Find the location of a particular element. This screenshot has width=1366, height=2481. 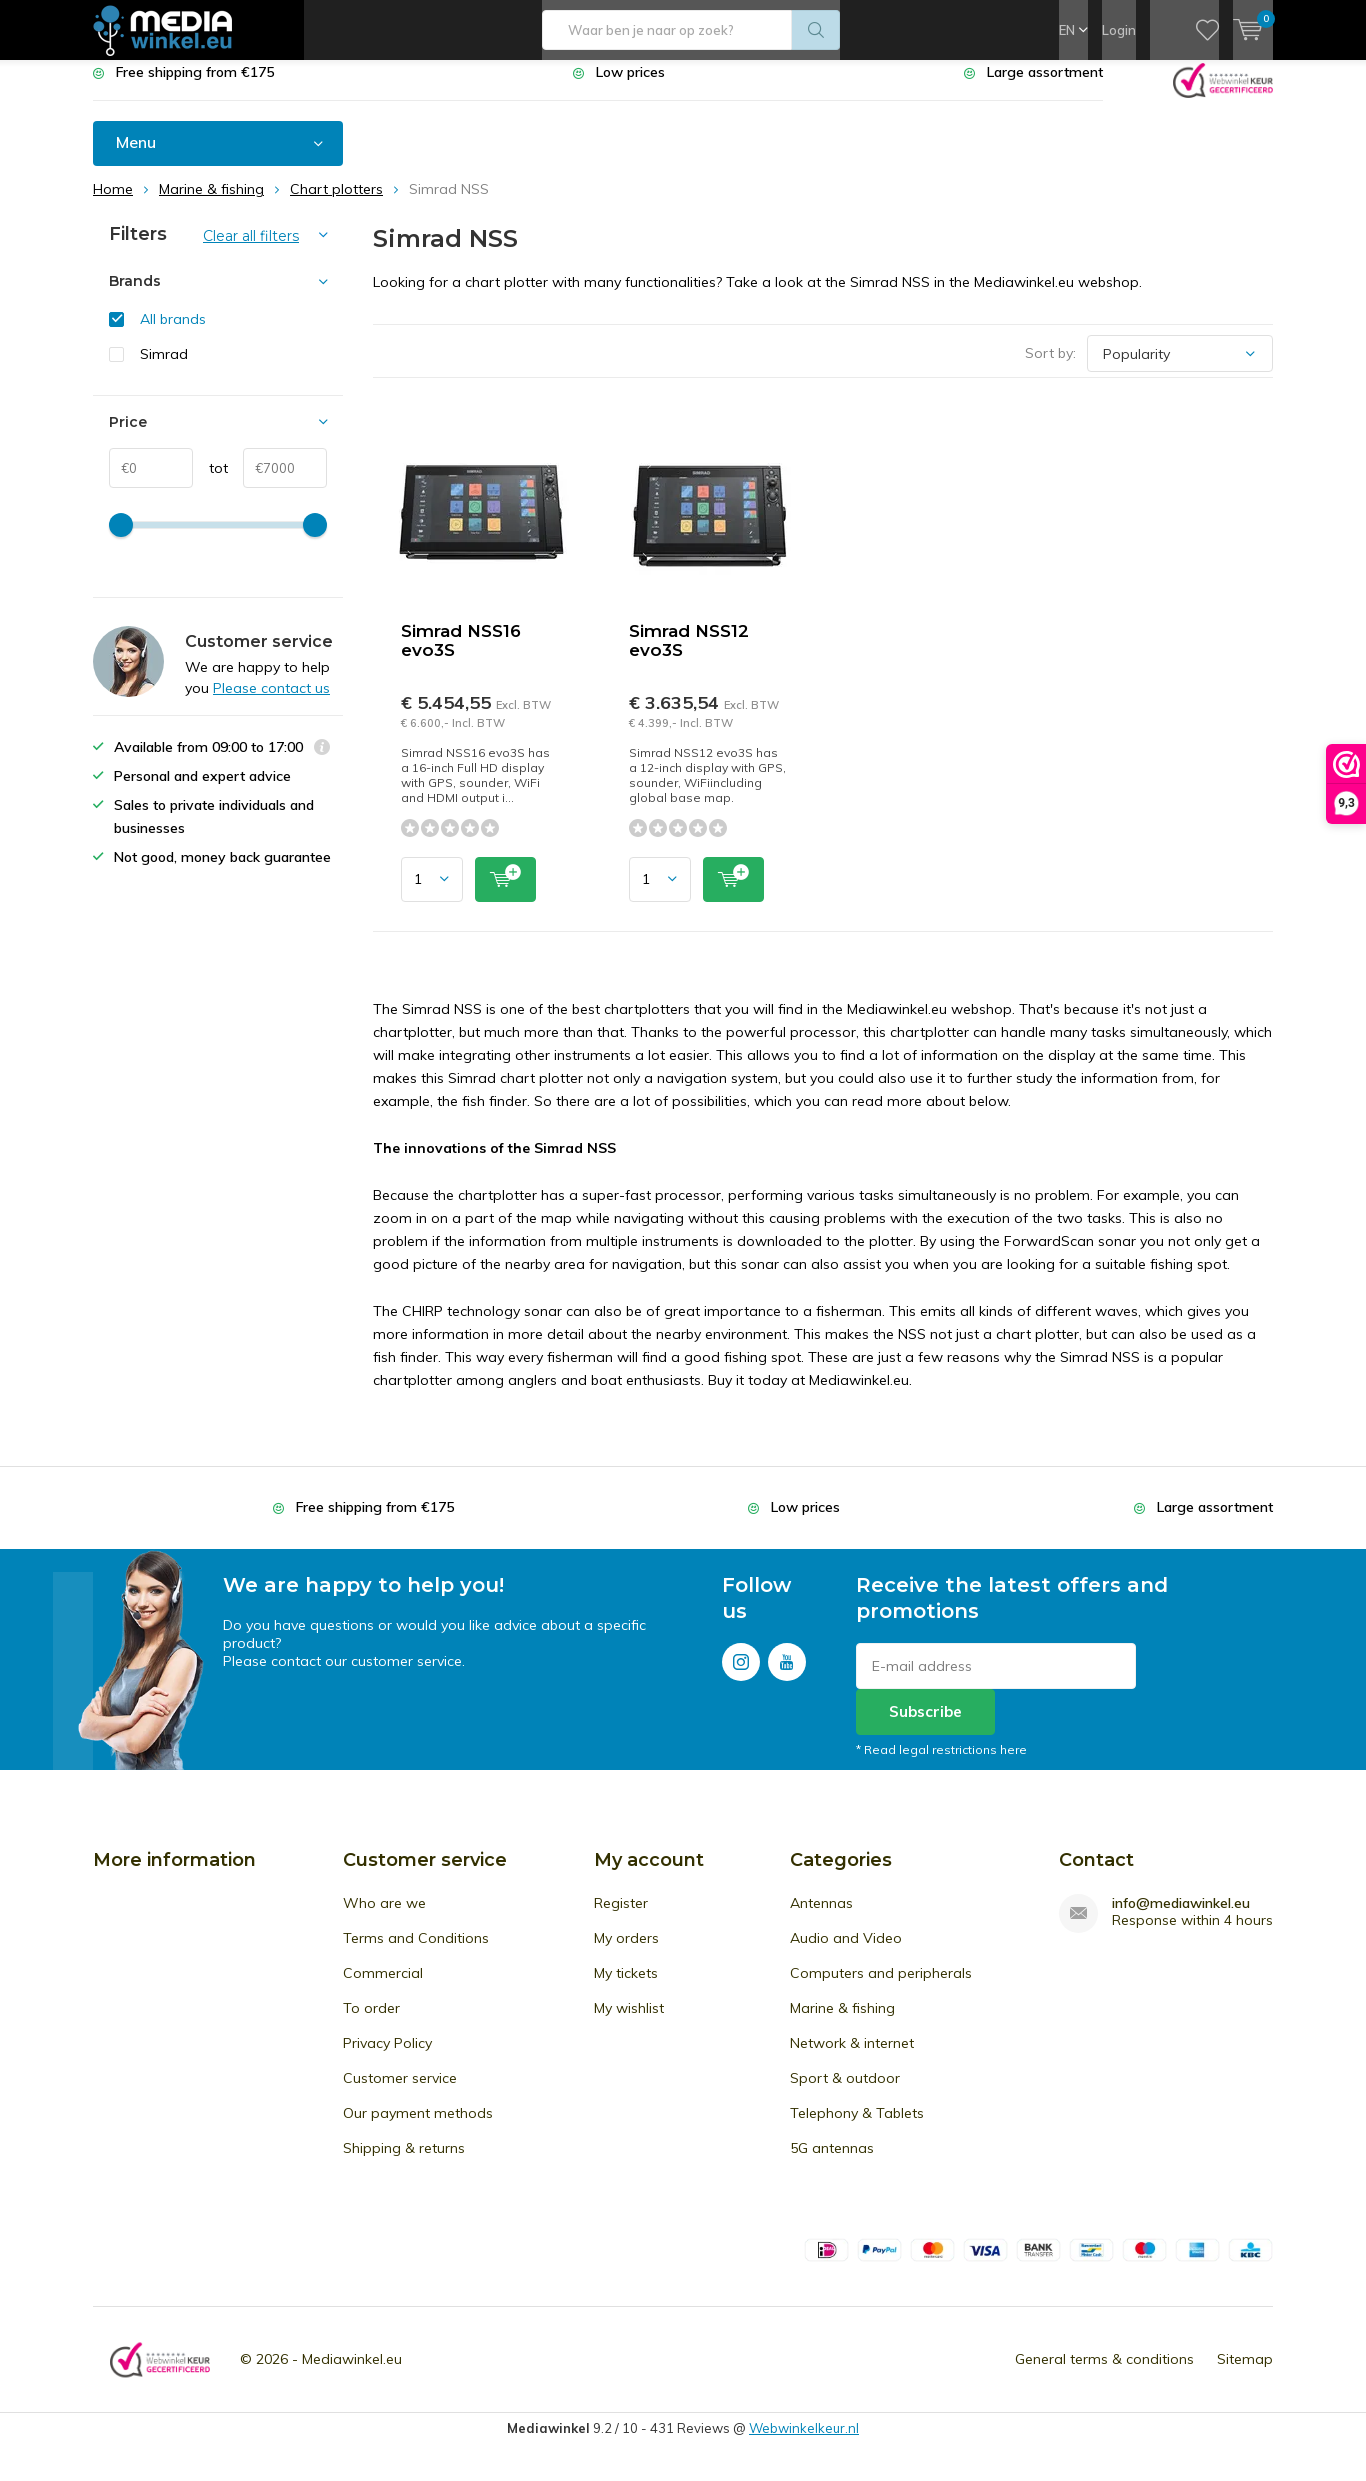

Simrad is located at coordinates (164, 369).